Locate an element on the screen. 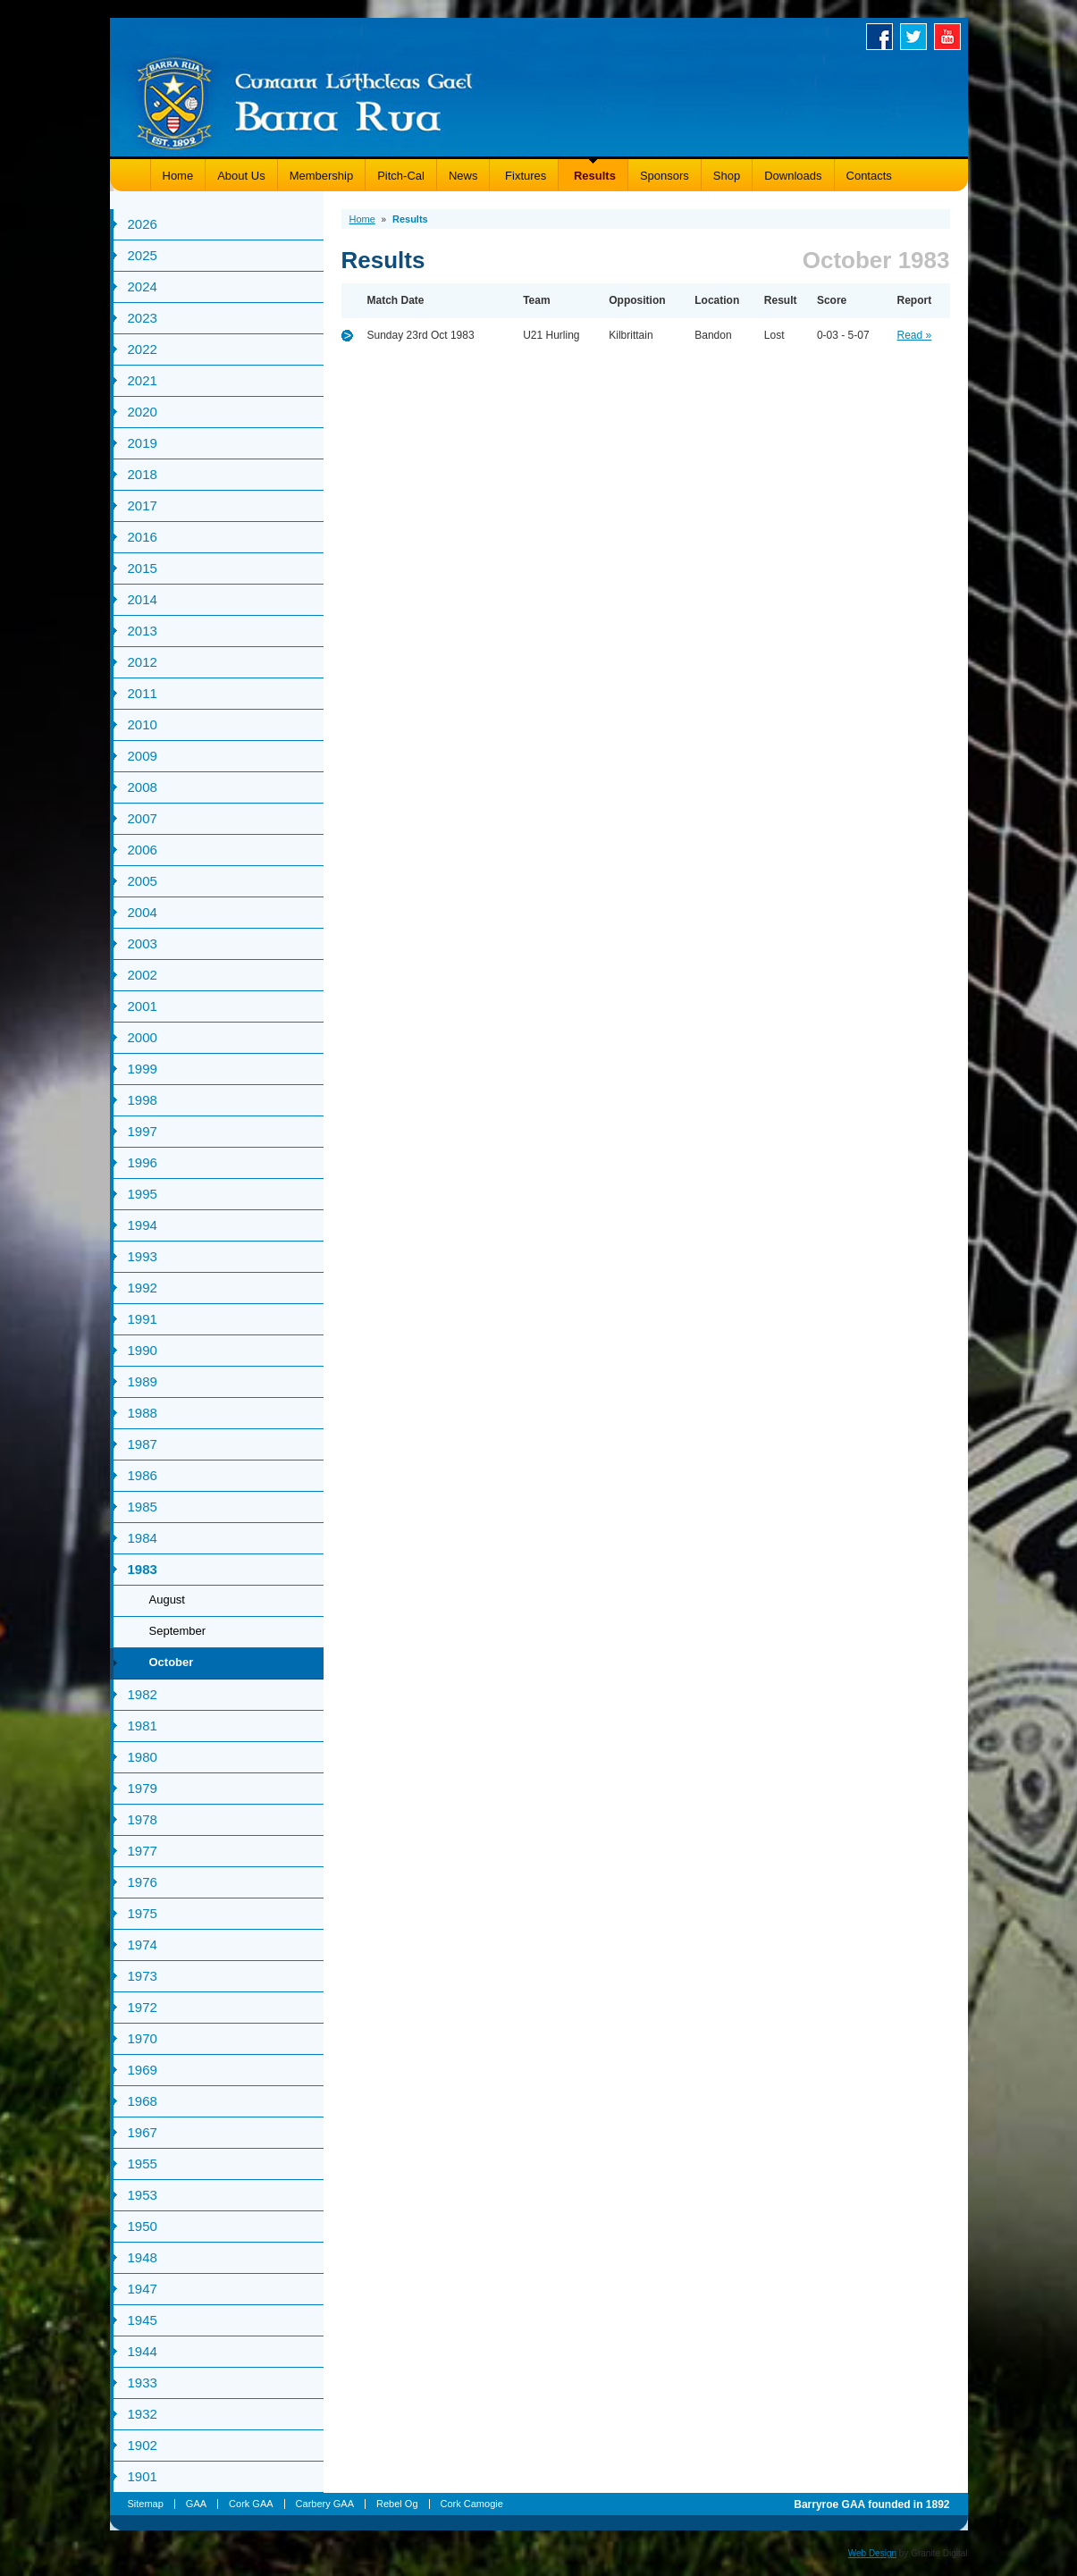  2016 is located at coordinates (142, 536).